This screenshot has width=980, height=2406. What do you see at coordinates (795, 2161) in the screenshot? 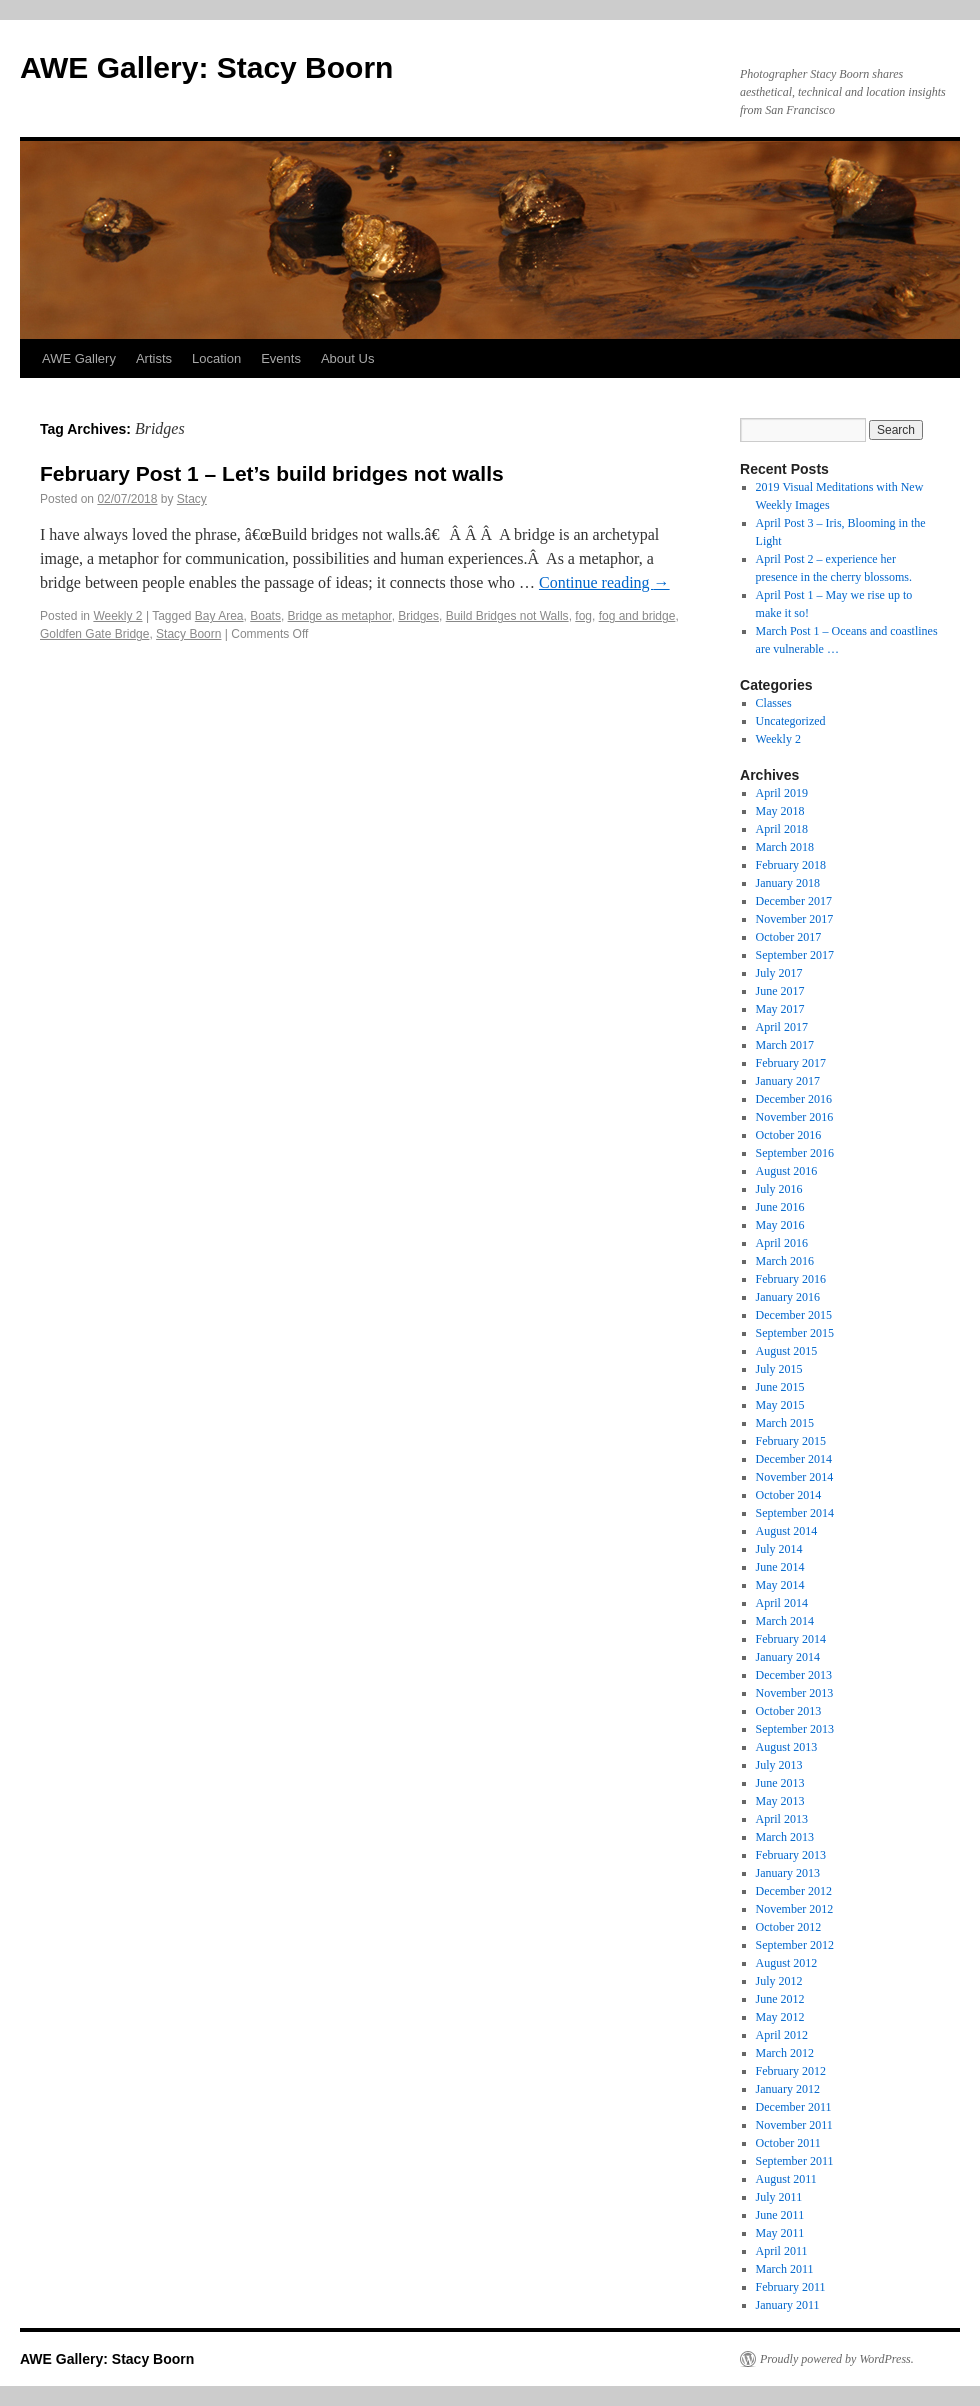
I see `September 2011` at bounding box center [795, 2161].